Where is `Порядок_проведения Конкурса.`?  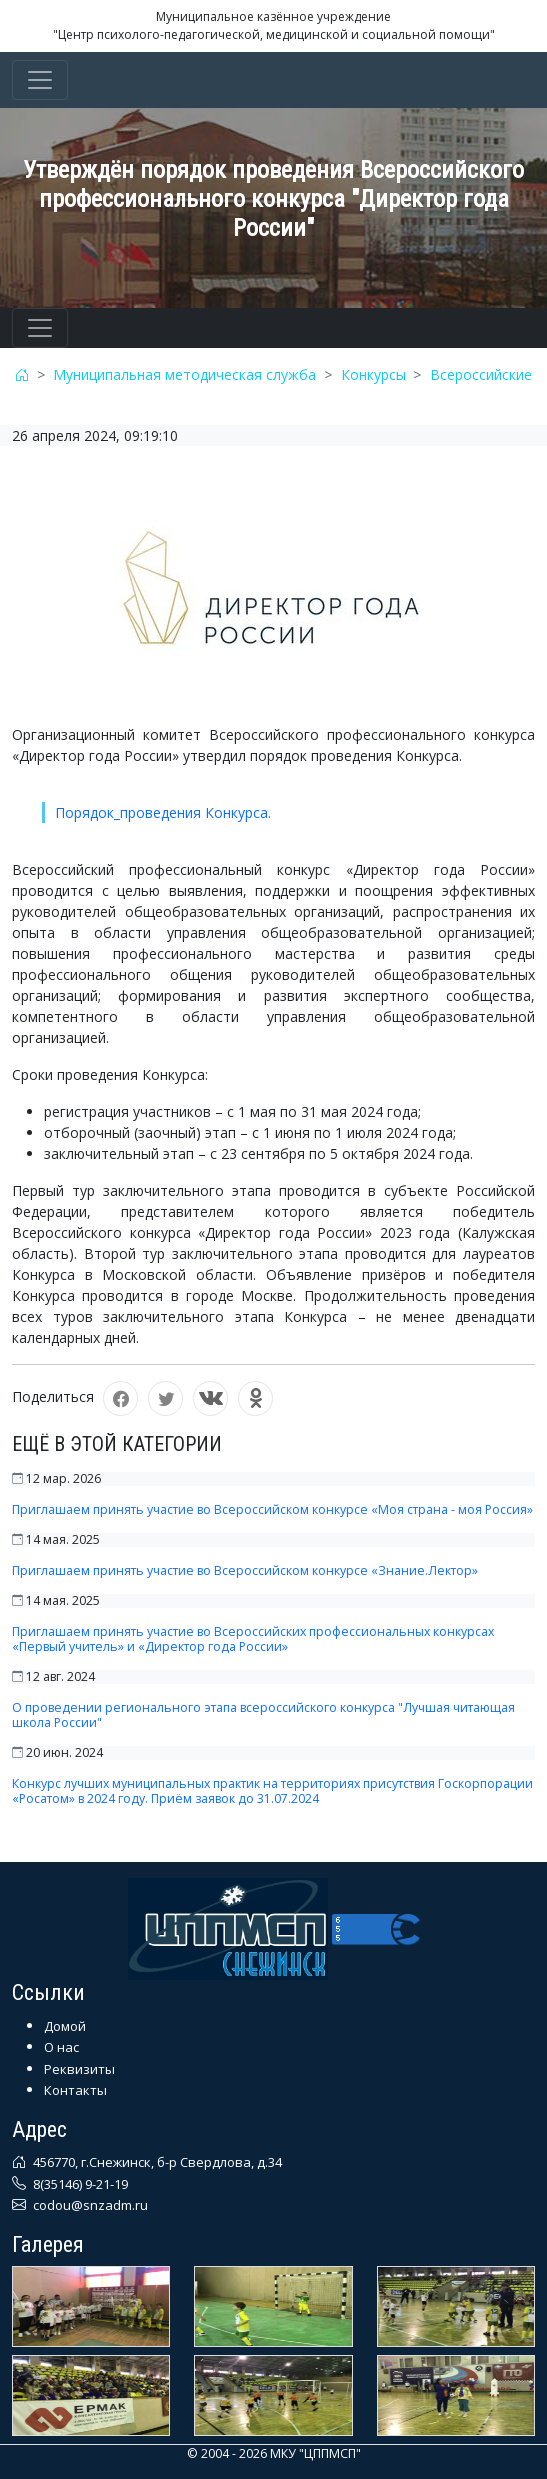
Порядок_проведения Конкурса. is located at coordinates (163, 812).